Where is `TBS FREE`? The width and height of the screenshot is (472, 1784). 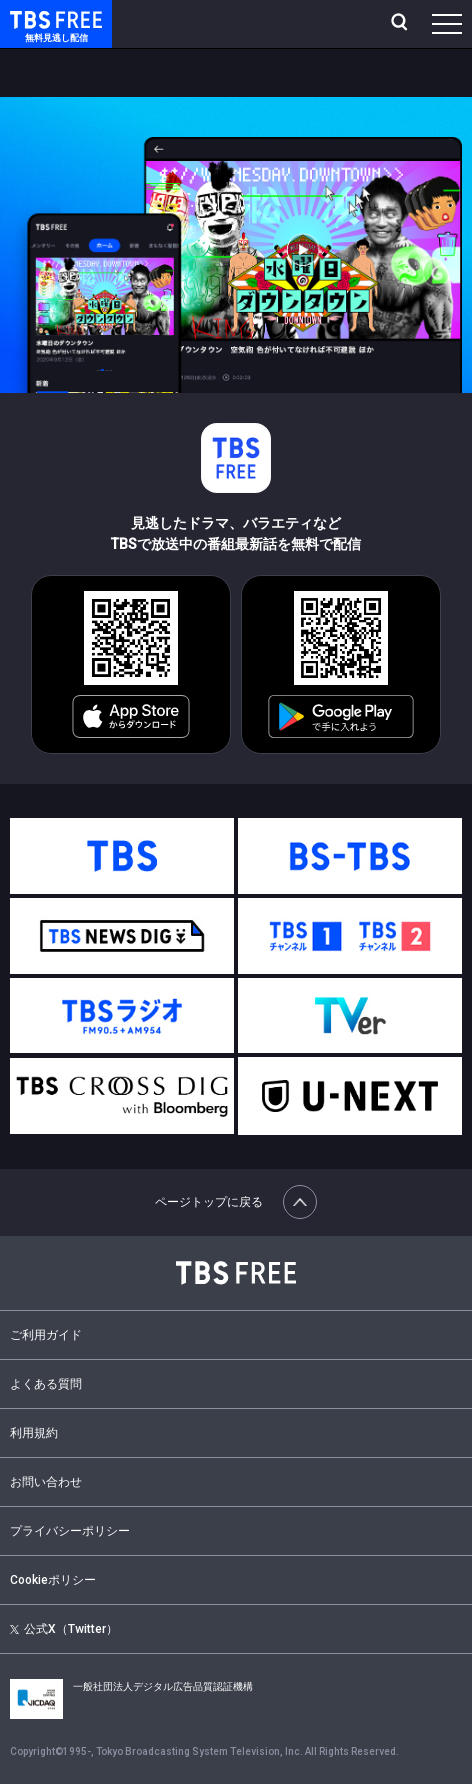 TBS FREE is located at coordinates (33, 18).